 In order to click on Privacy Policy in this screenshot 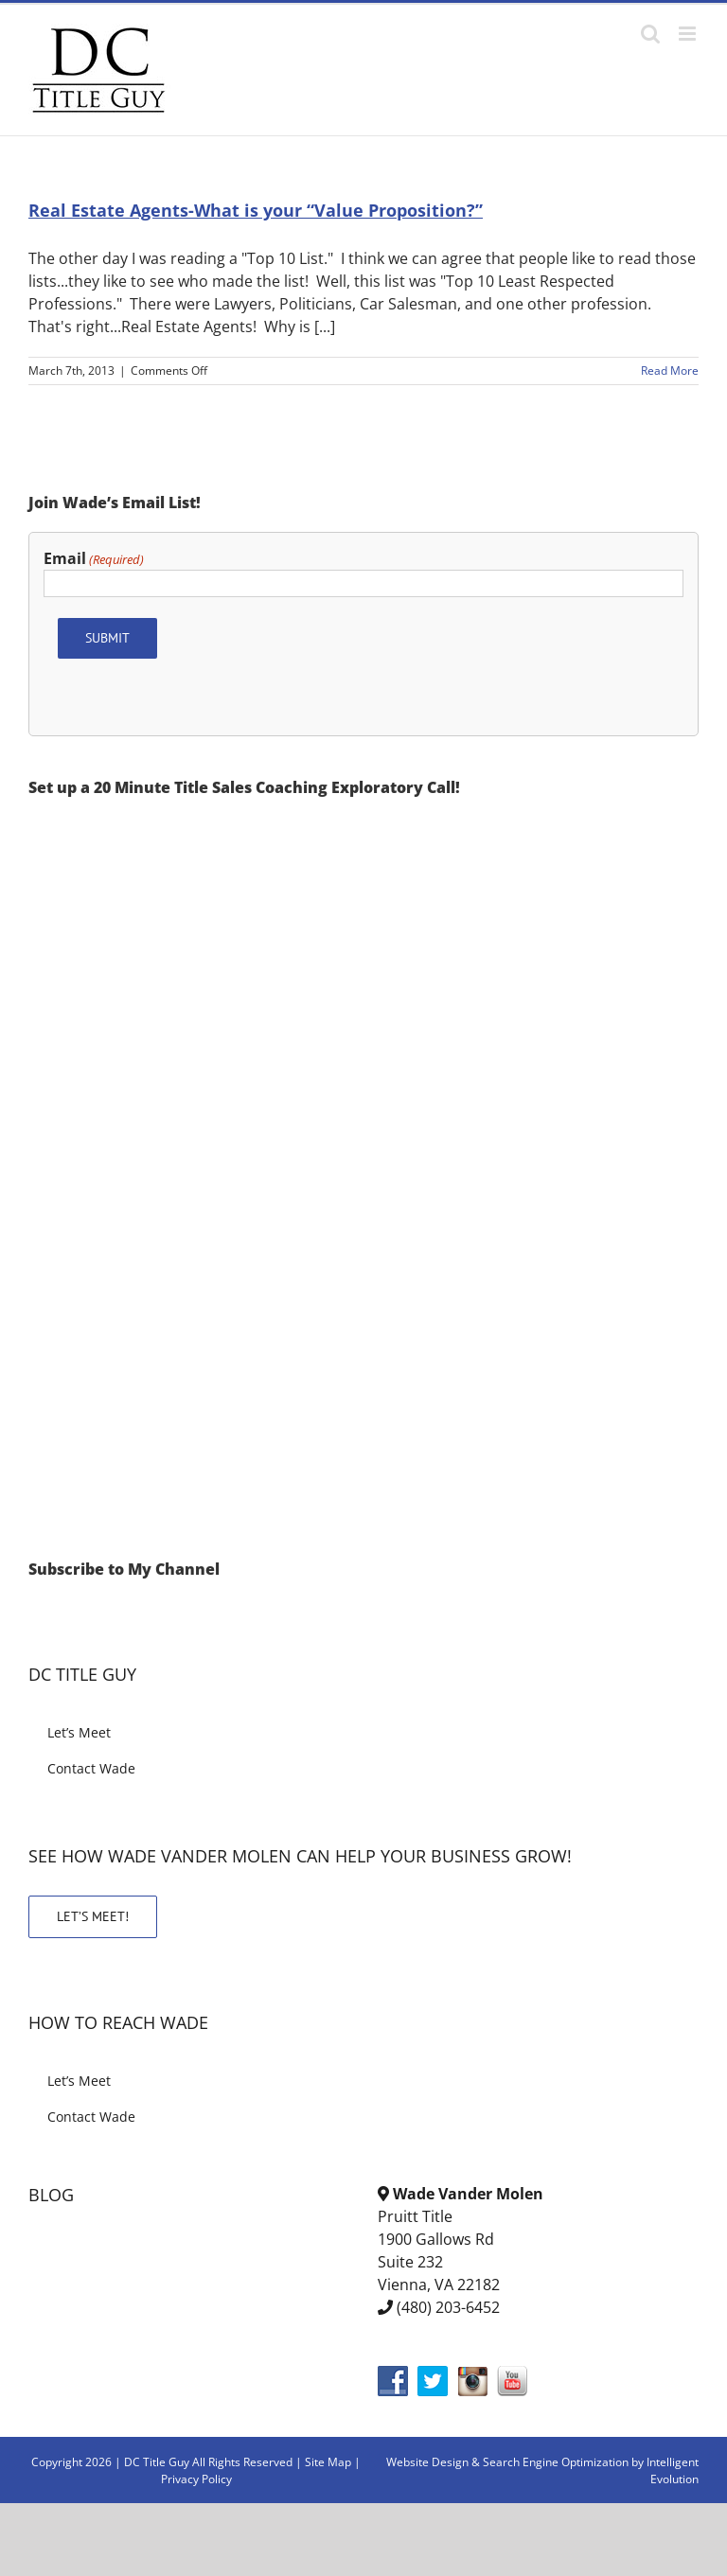, I will do `click(196, 2479)`.